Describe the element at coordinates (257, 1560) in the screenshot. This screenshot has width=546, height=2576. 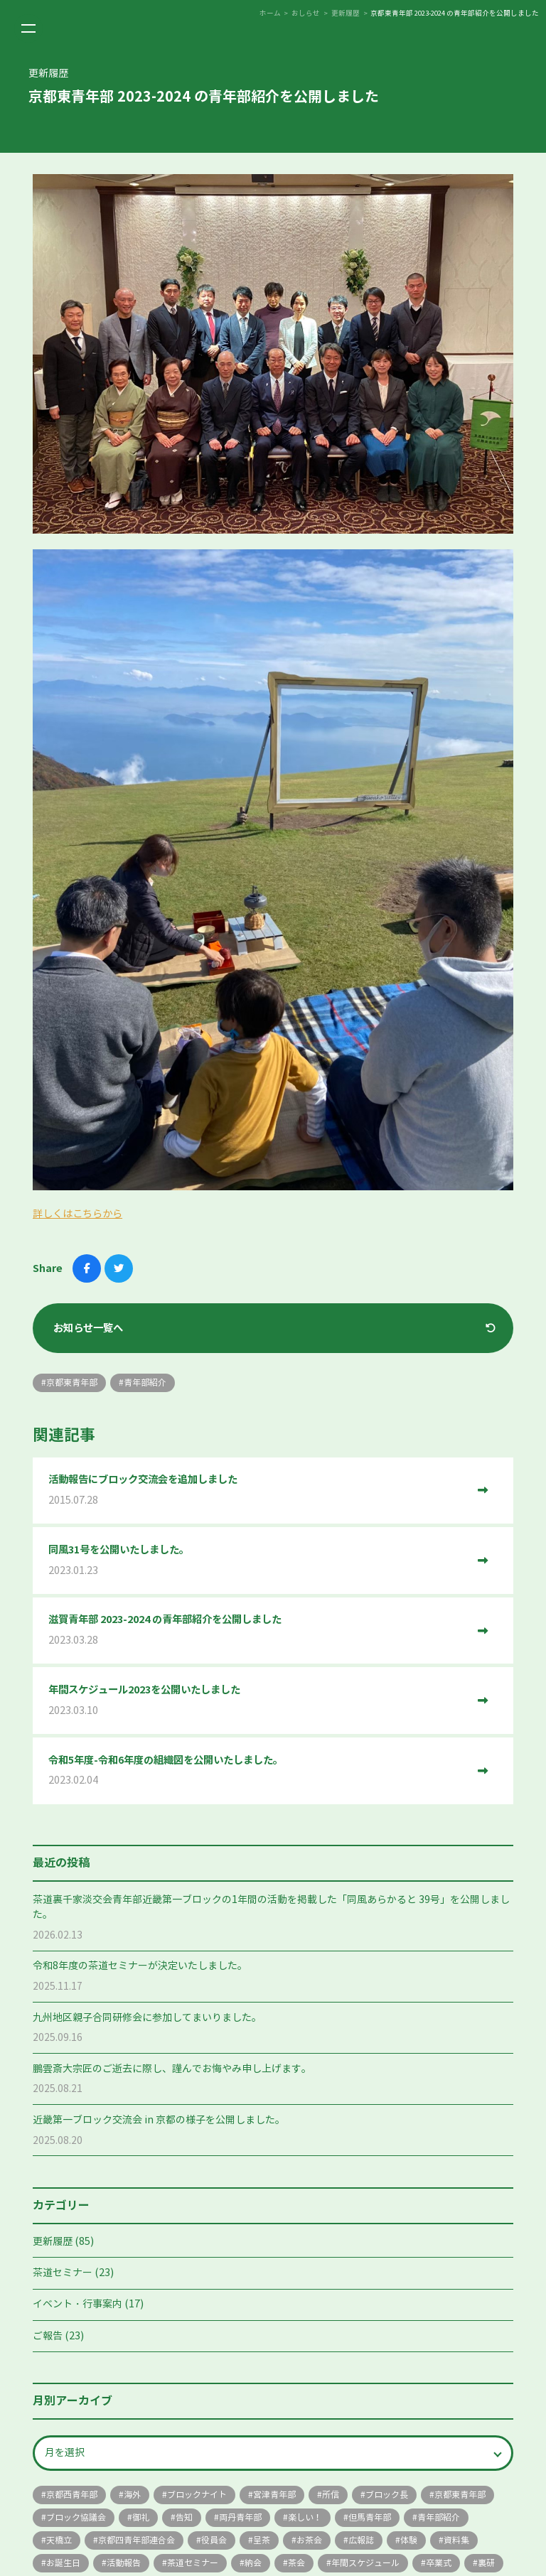
I see `同風31号を公開いたしました。` at that location.